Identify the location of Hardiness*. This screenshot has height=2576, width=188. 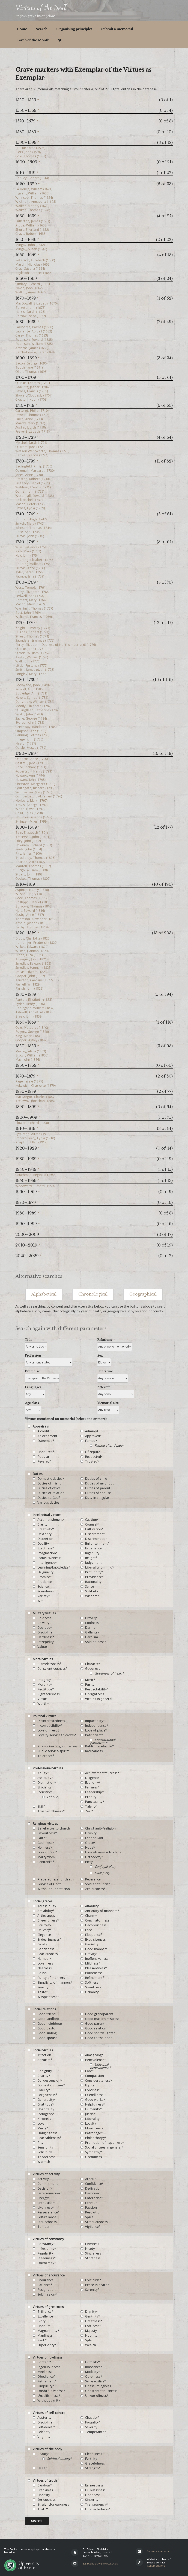
(43, 1637).